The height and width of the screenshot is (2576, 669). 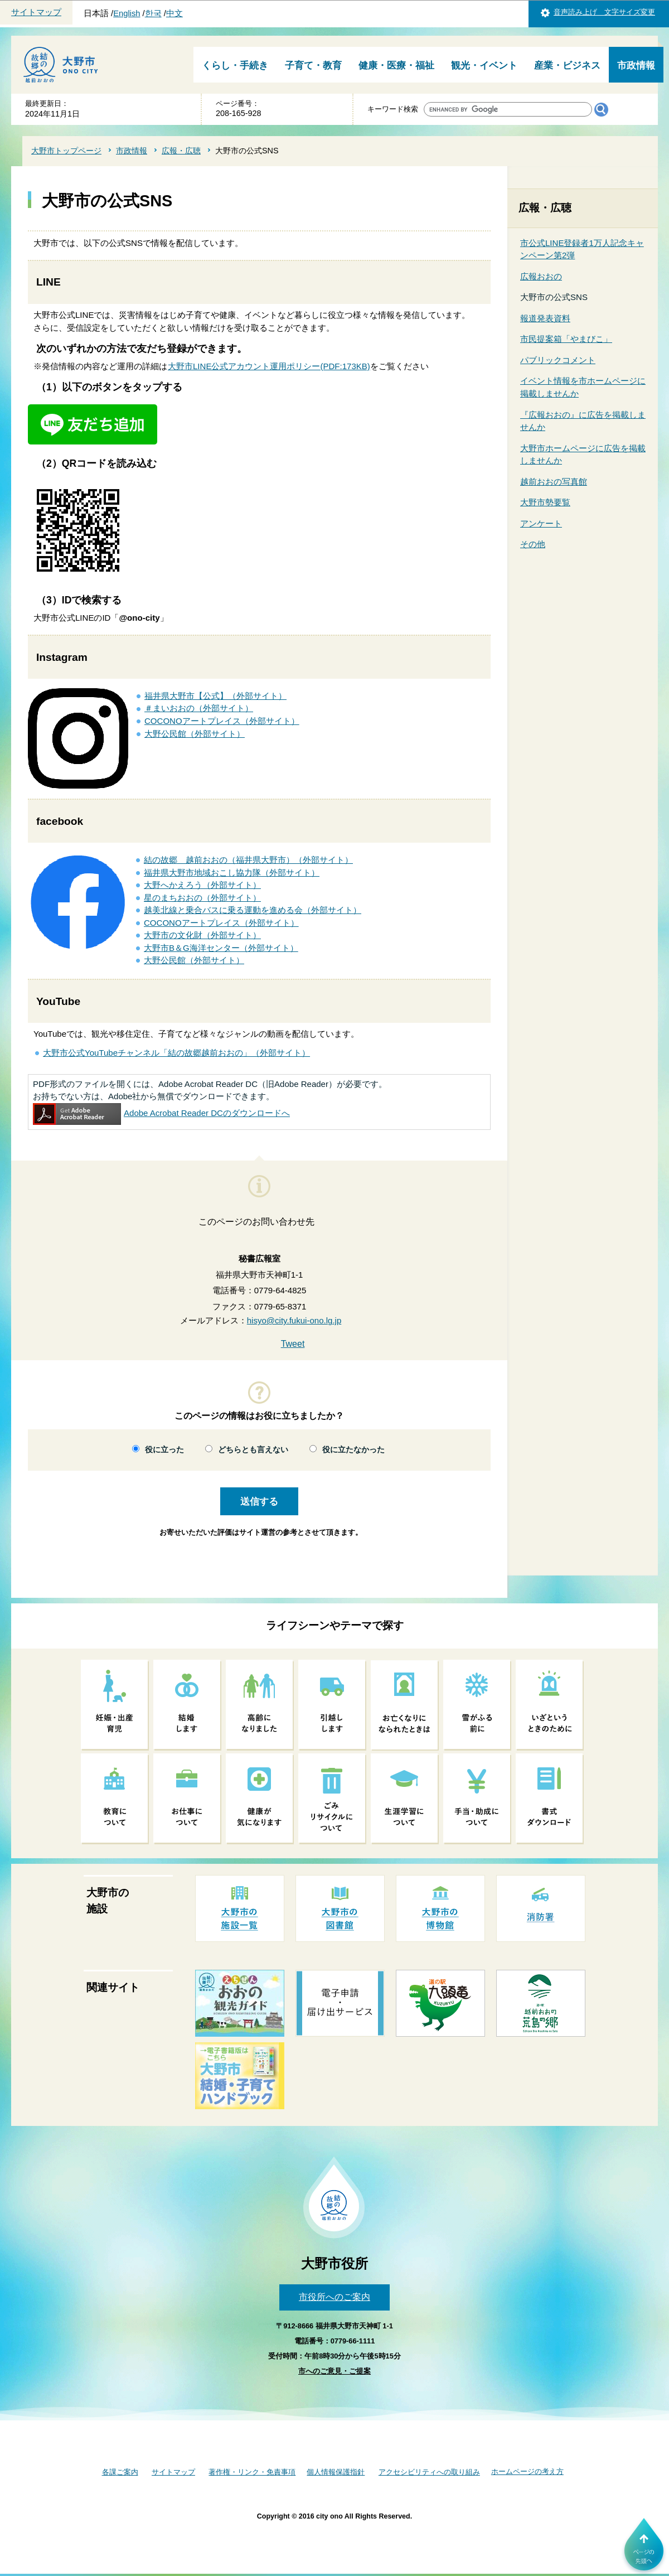 I want to click on 産業・ビジネス, so click(x=567, y=65).